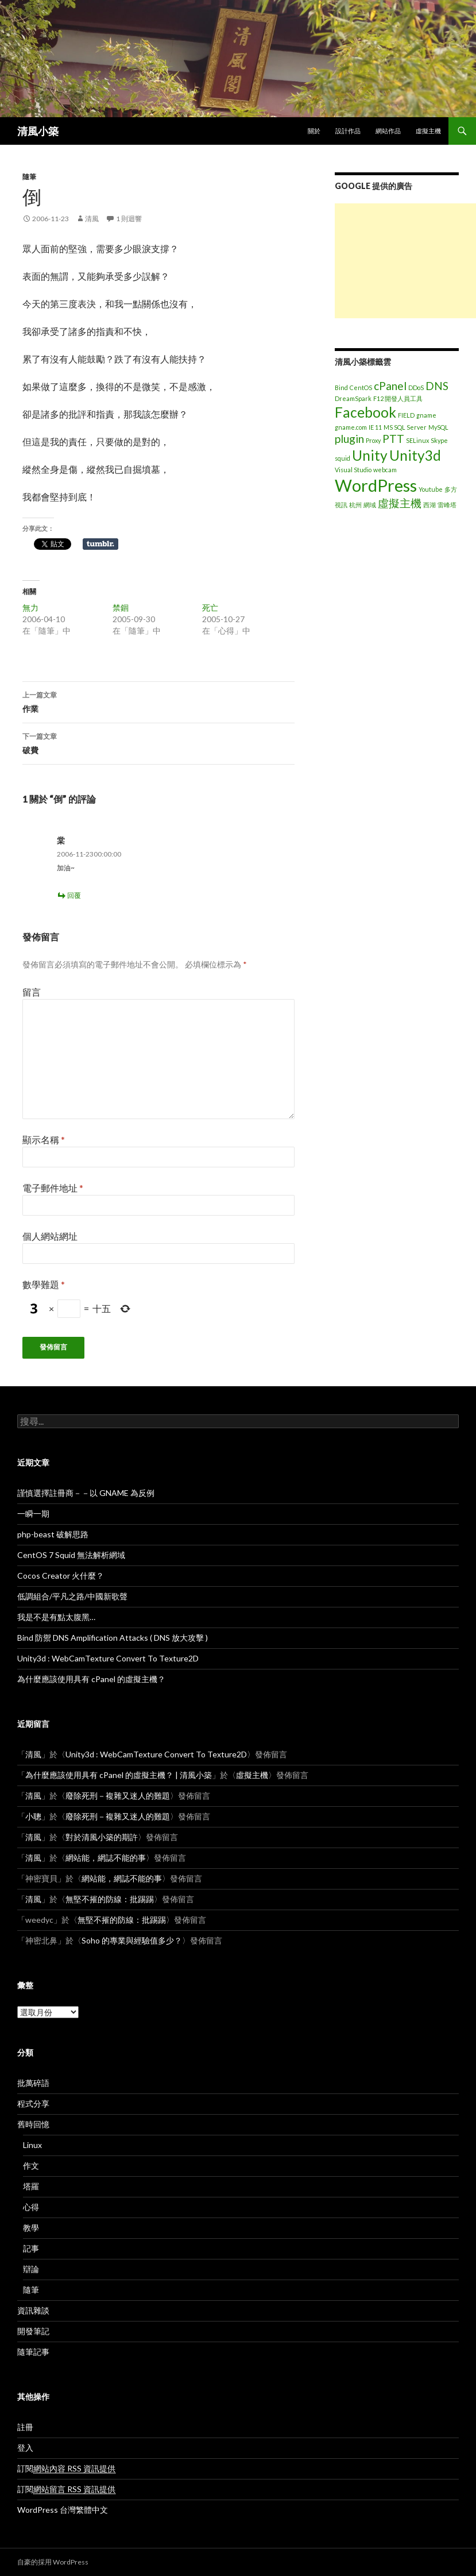 This screenshot has height=2576, width=476. I want to click on Youtube [Youtube (1 個項目)], so click(431, 489).